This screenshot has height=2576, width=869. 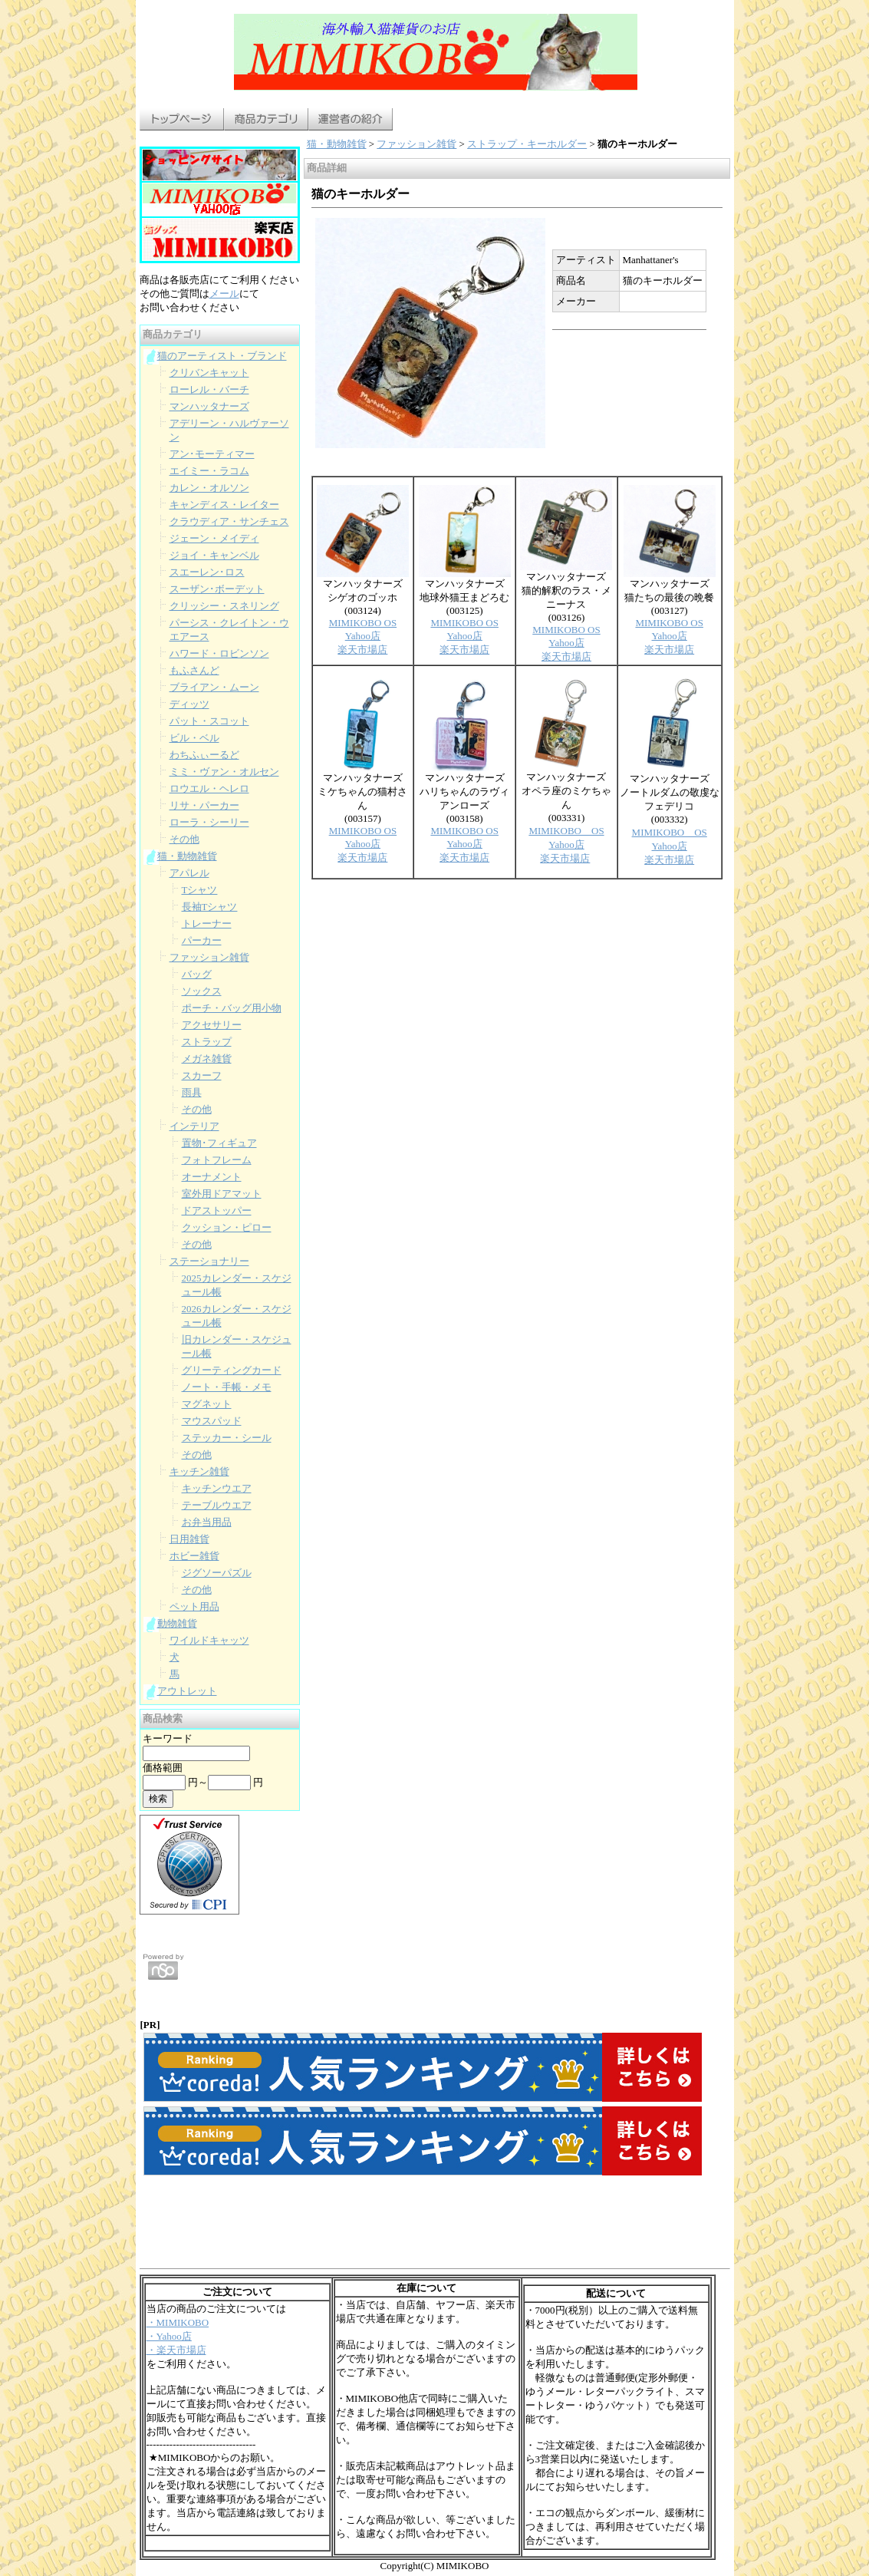 I want to click on 猫・動物雑貨, so click(x=187, y=856).